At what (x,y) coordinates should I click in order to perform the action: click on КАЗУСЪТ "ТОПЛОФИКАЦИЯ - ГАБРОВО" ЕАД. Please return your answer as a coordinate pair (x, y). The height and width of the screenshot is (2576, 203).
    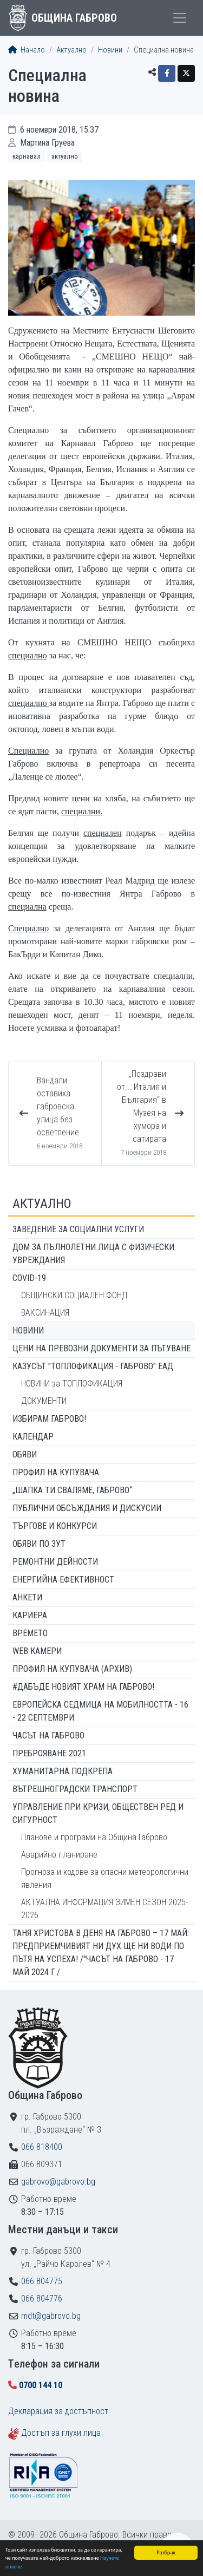
    Looking at the image, I should click on (92, 1366).